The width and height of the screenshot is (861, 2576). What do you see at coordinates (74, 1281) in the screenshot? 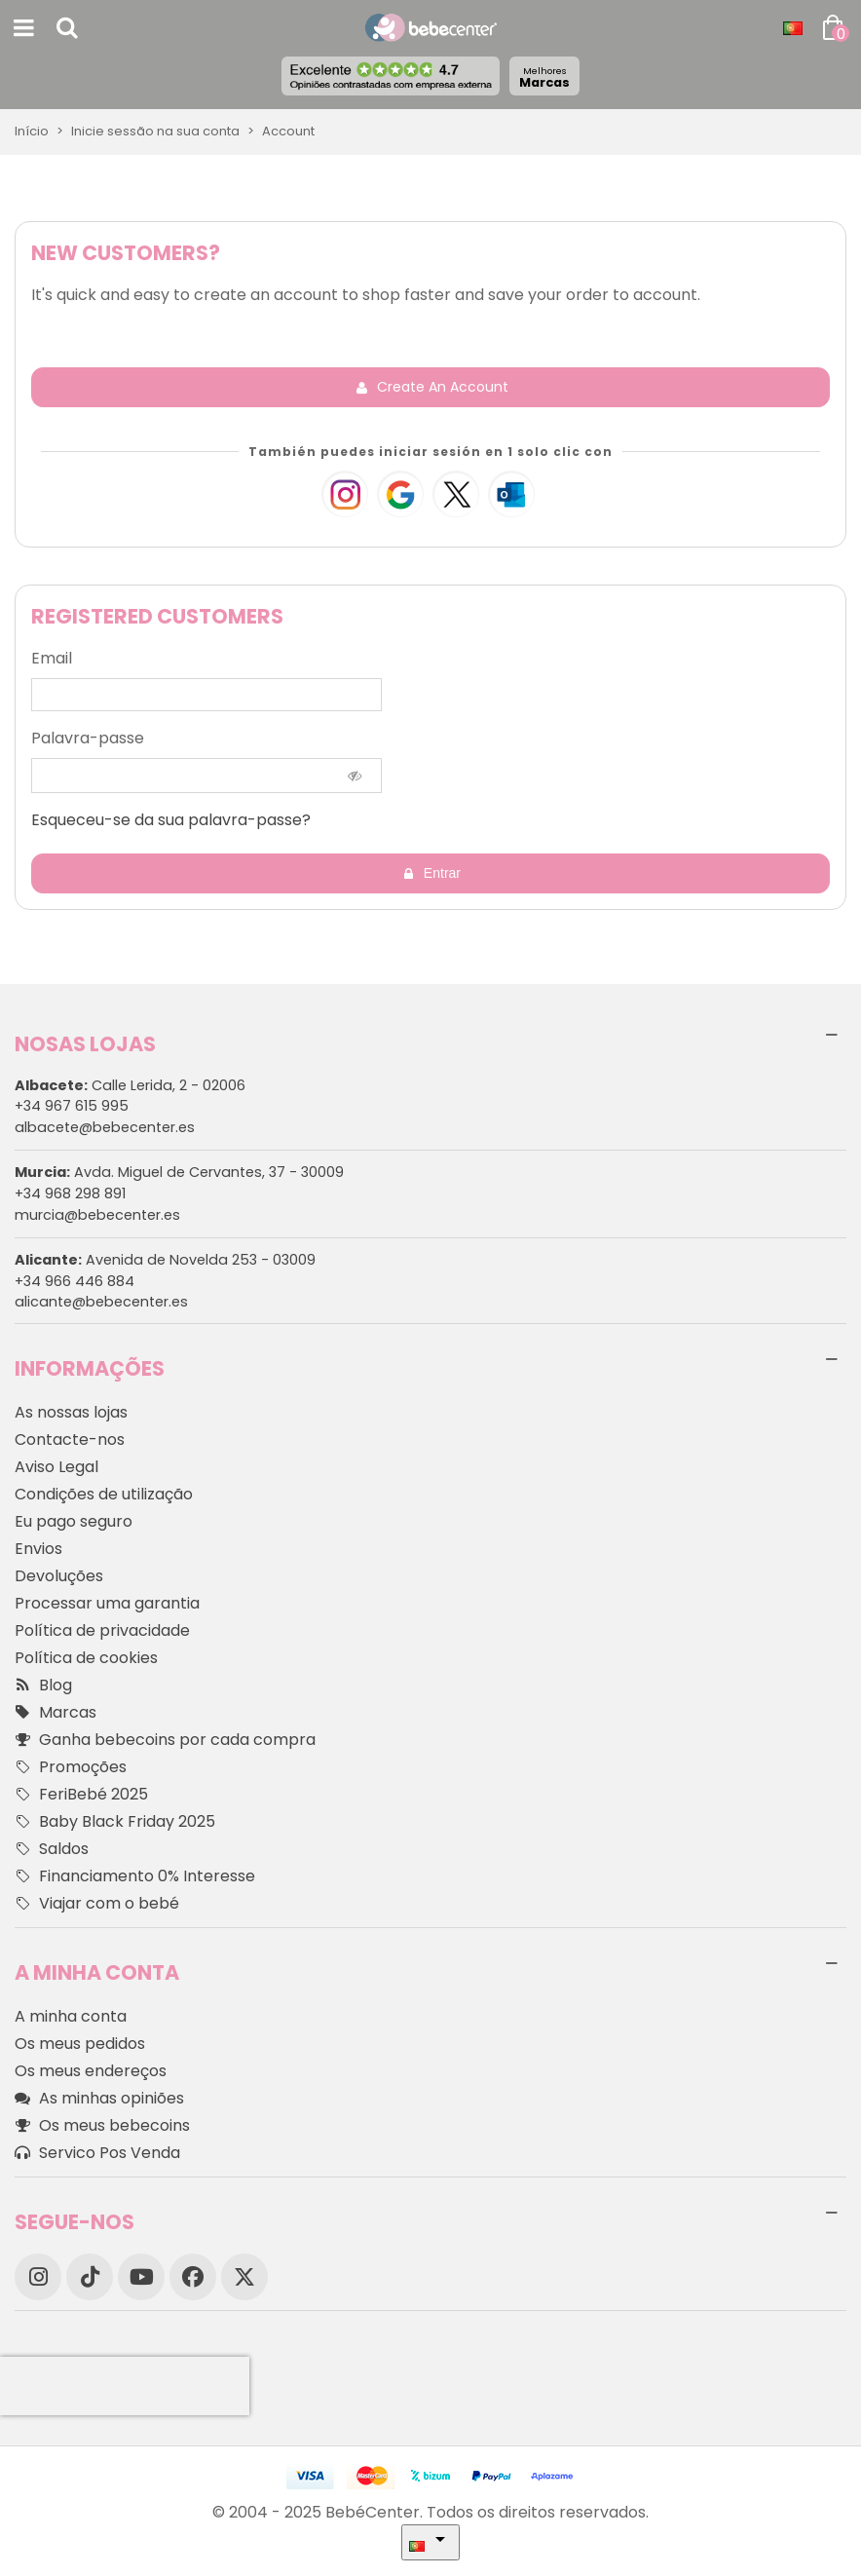
I see `+34 966 446 884` at bounding box center [74, 1281].